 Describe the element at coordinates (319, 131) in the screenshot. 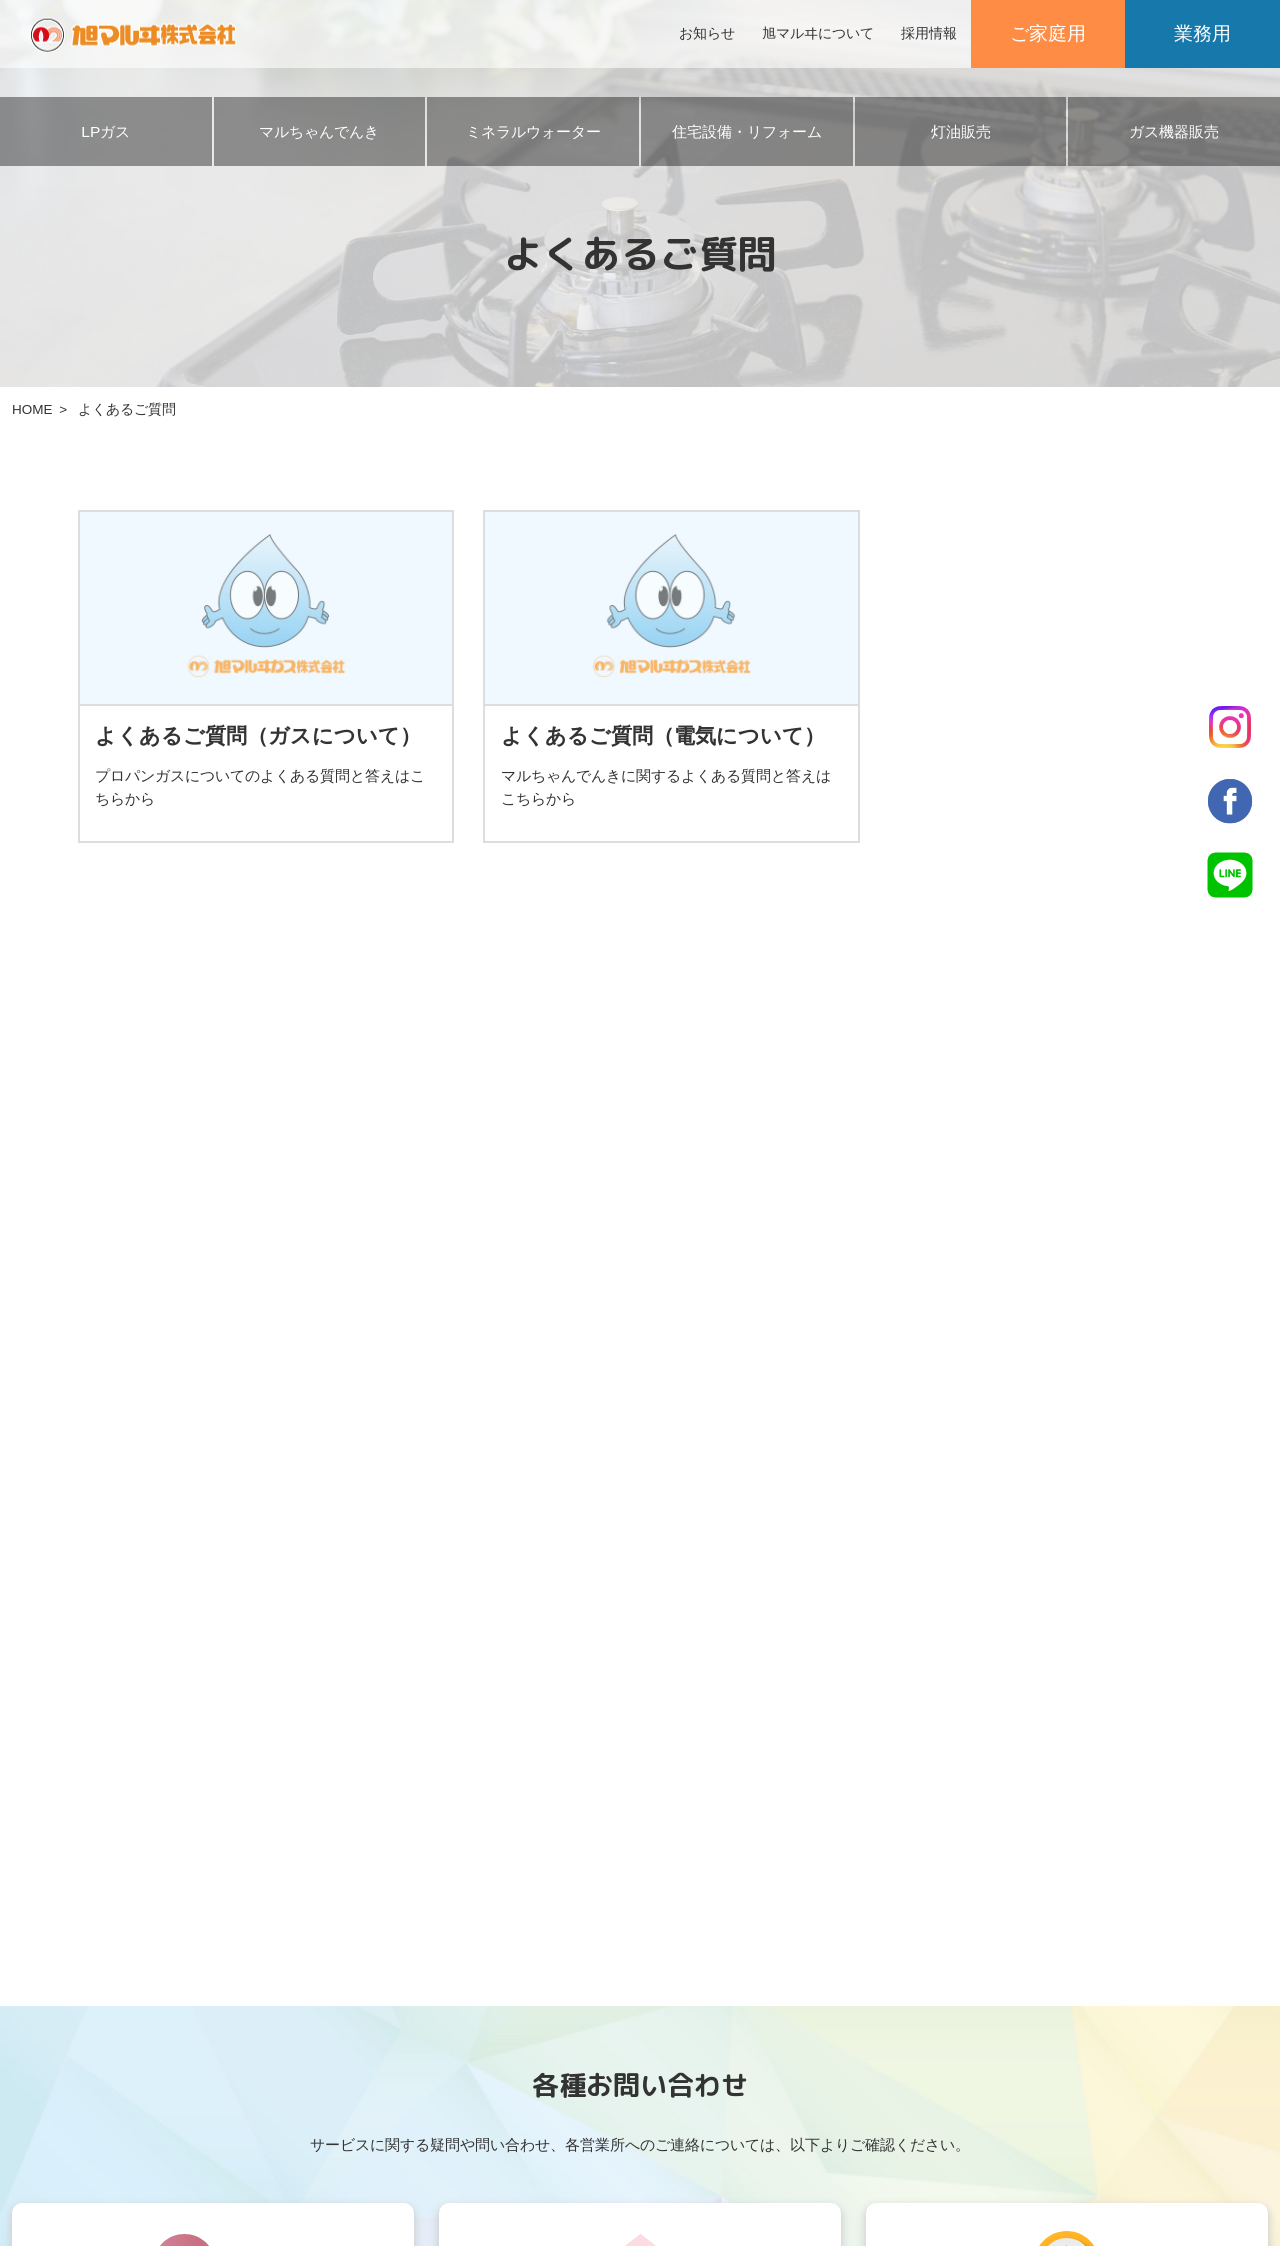

I see `マルちゃんでんき` at that location.